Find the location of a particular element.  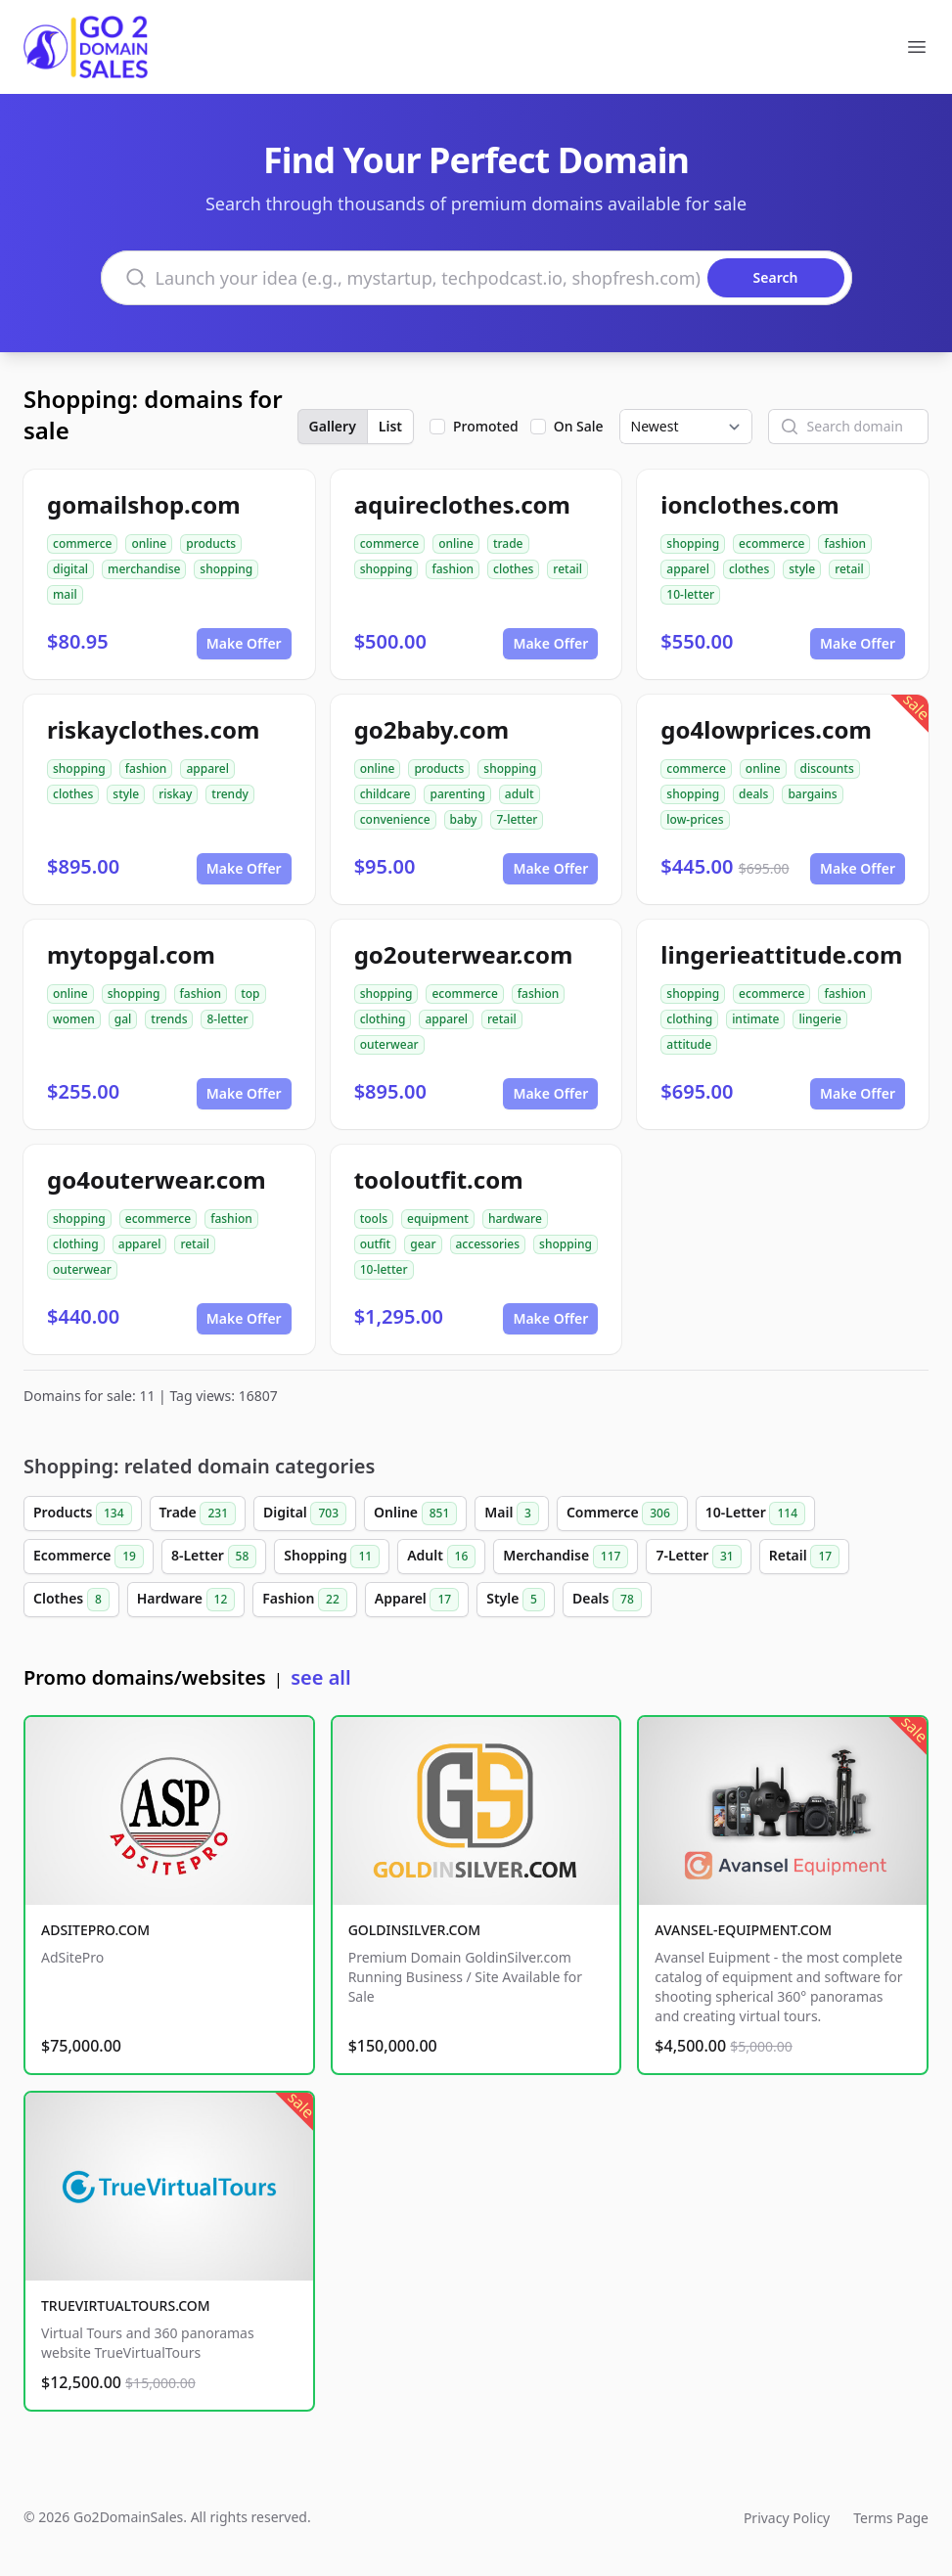

Products is located at coordinates (82, 1513).